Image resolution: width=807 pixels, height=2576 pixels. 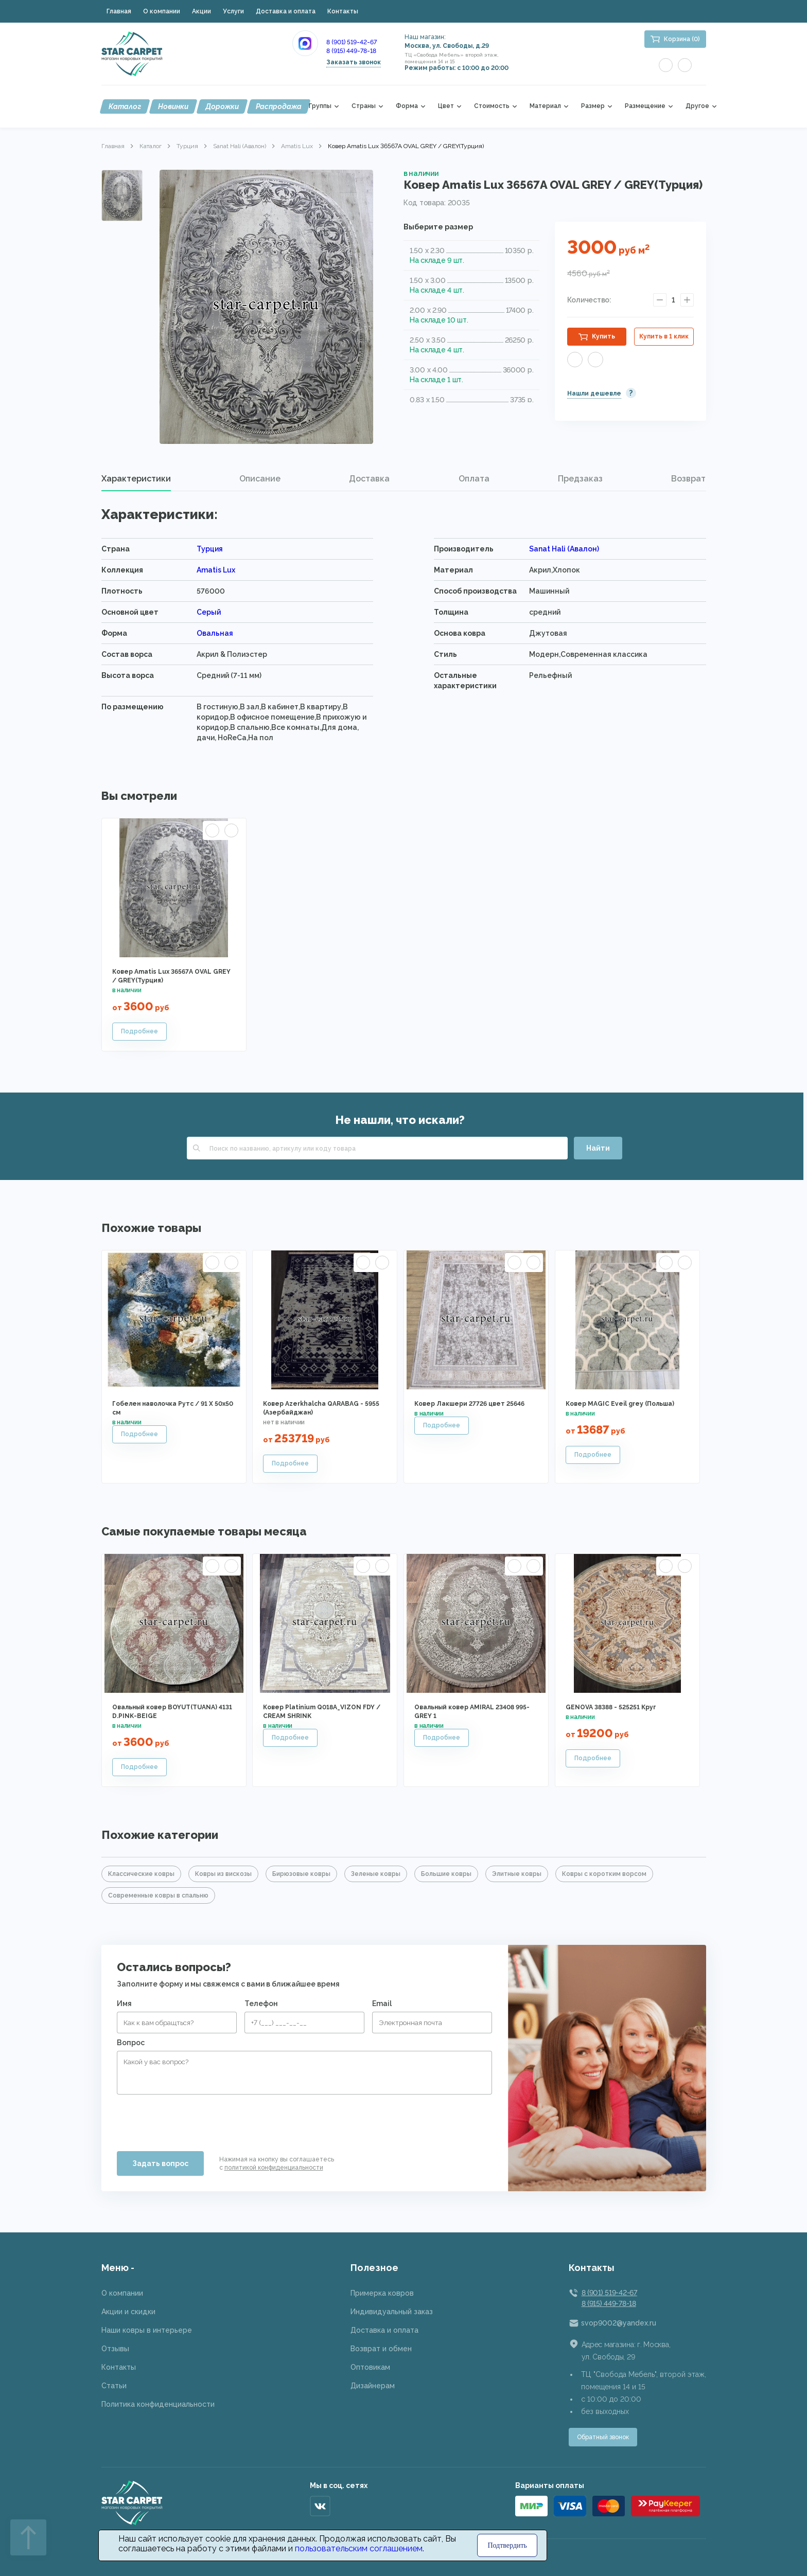 What do you see at coordinates (124, 2003) in the screenshot?
I see `Имя` at bounding box center [124, 2003].